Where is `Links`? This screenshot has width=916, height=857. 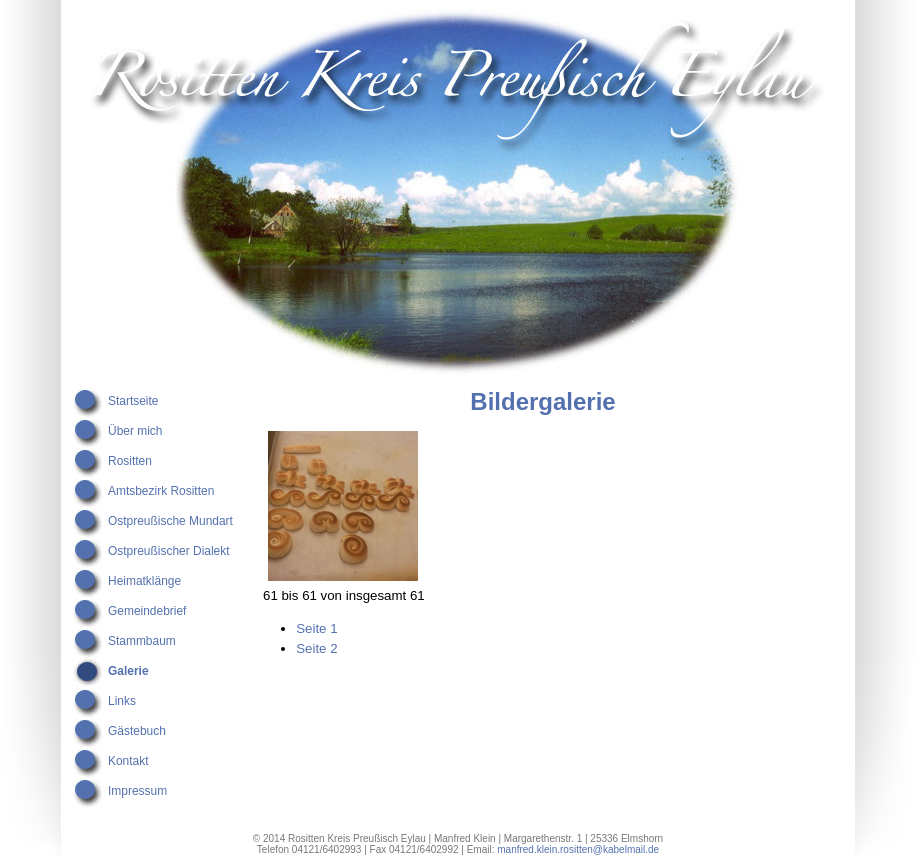 Links is located at coordinates (122, 701).